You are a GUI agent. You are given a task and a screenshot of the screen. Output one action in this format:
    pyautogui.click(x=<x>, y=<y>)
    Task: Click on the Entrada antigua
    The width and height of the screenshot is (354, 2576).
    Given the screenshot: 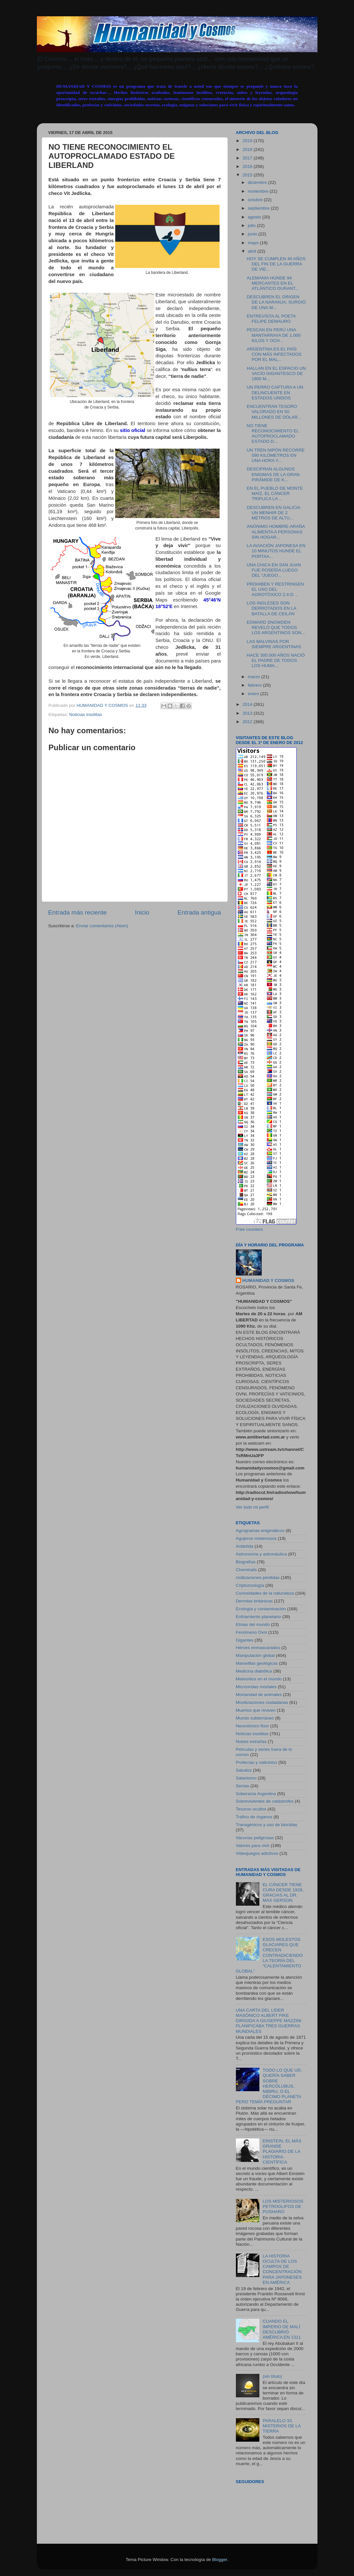 What is the action you would take?
    pyautogui.click(x=199, y=912)
    